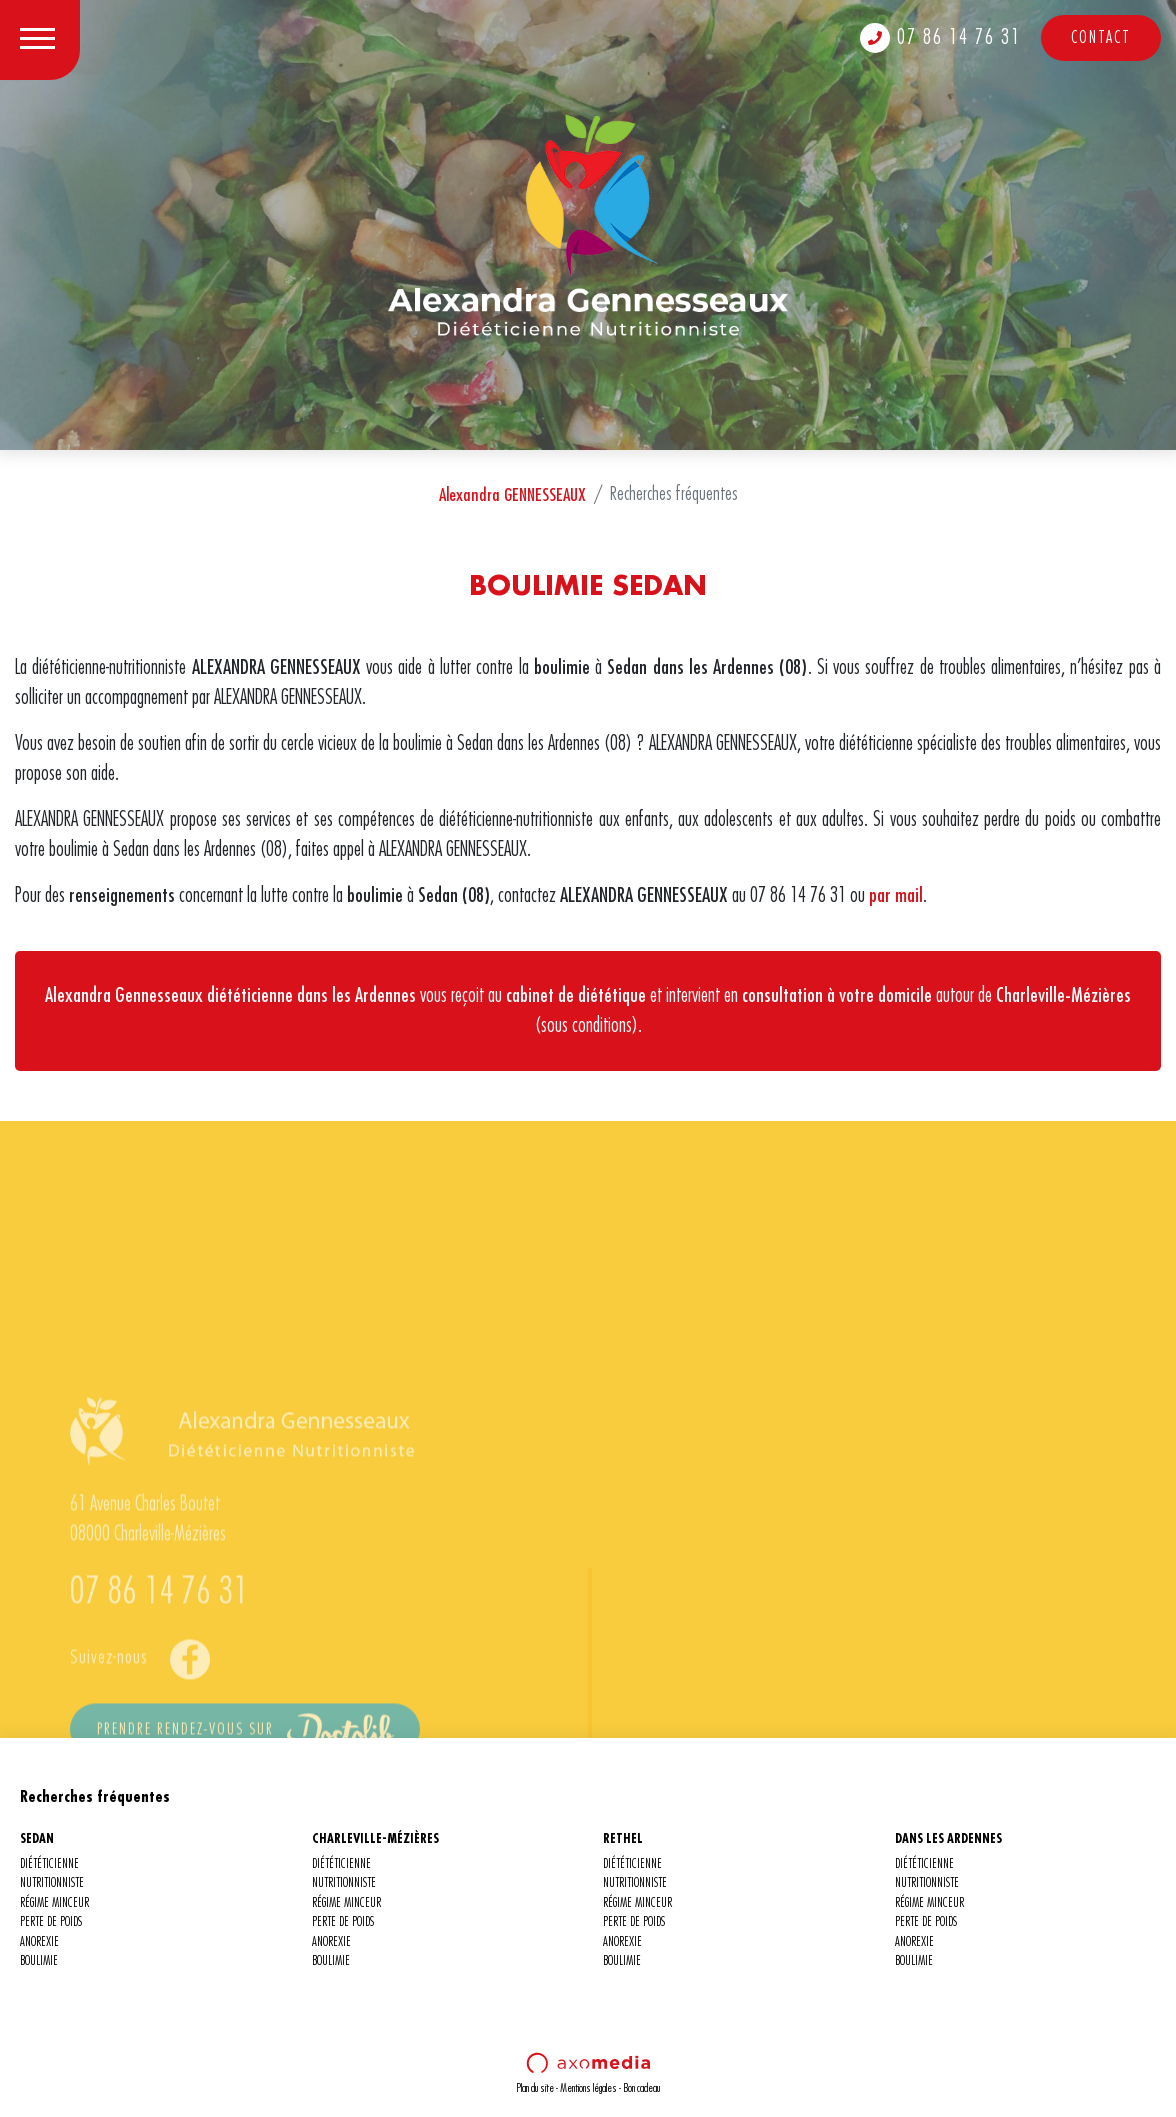 The image size is (1176, 2117). What do you see at coordinates (51, 1922) in the screenshot?
I see `PERTE DE POIDS` at bounding box center [51, 1922].